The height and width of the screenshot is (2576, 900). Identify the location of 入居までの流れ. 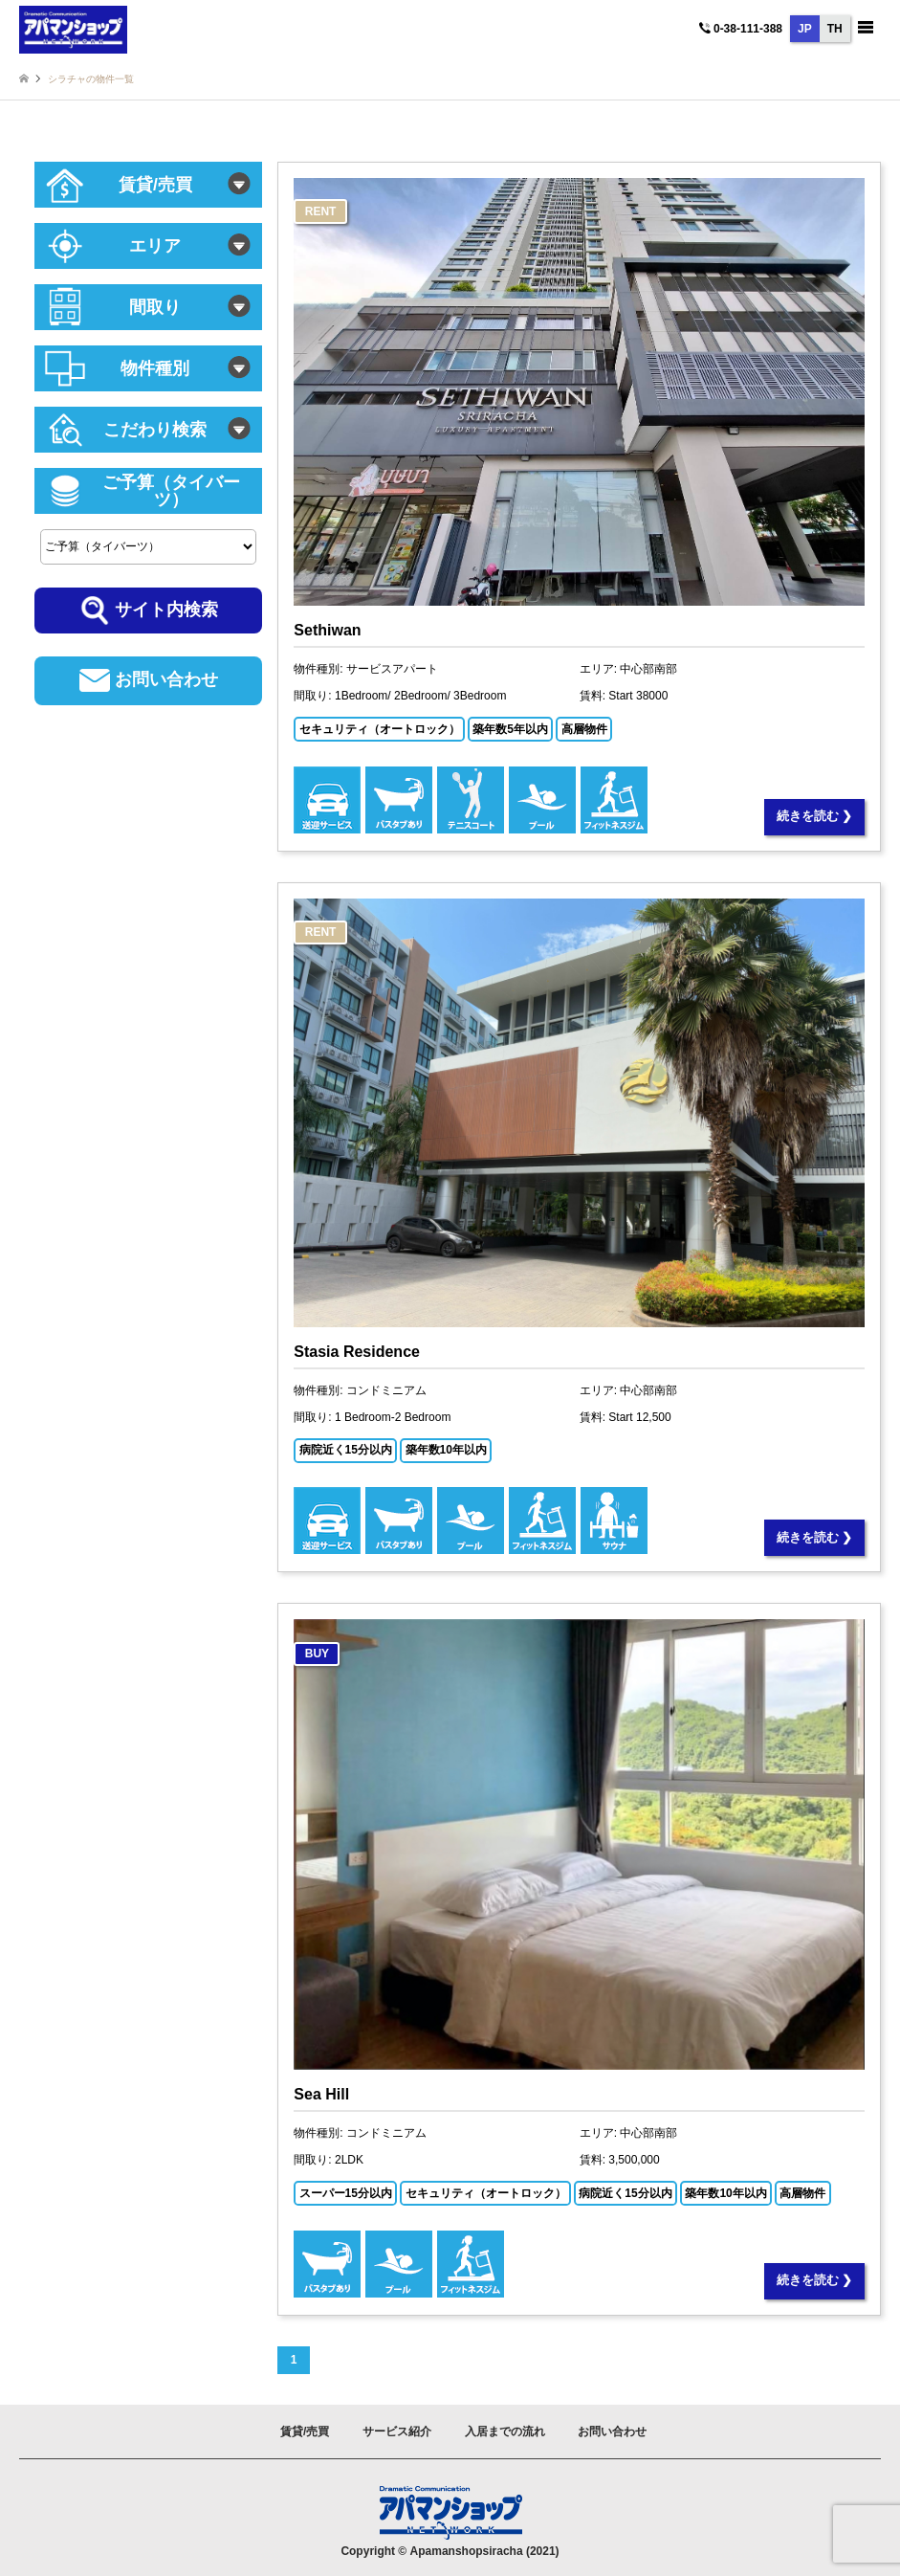
(505, 2431).